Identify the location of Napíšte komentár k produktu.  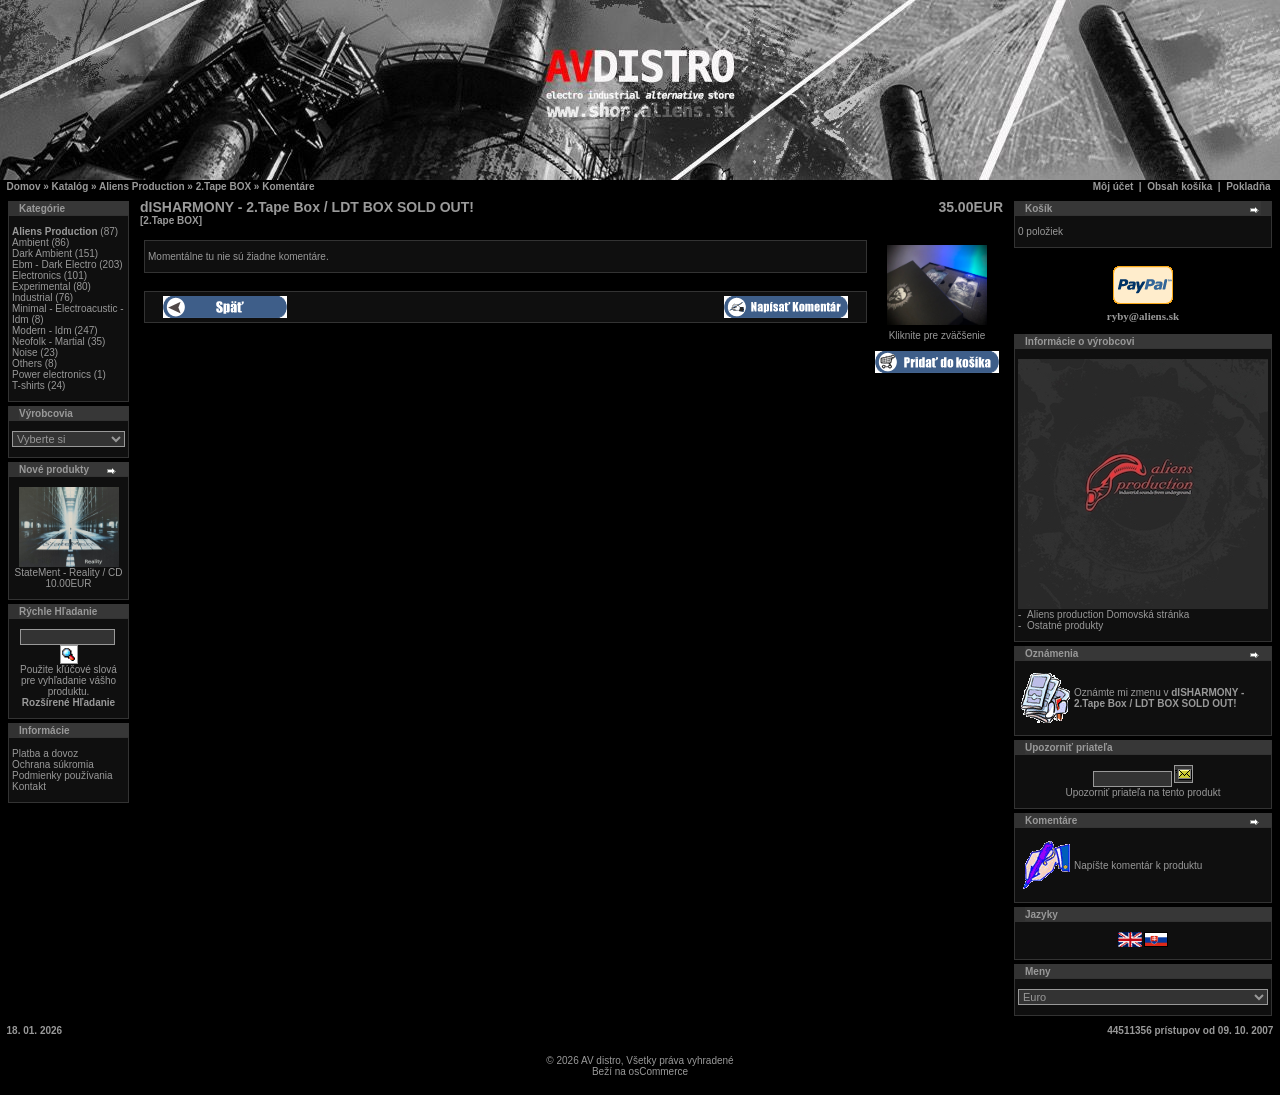
(1138, 865).